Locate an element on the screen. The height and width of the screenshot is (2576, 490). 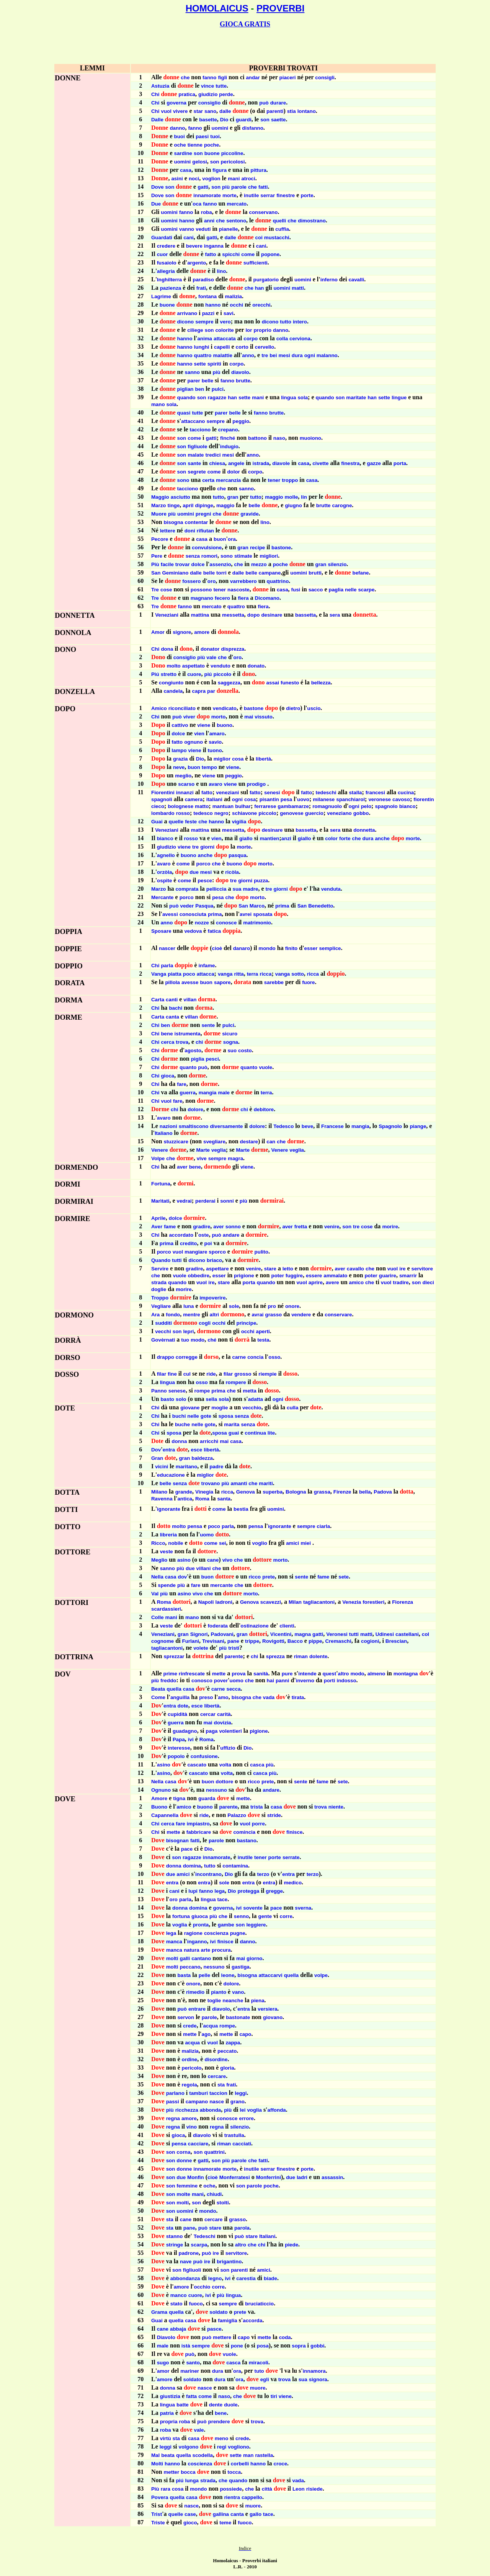
dottore is located at coordinates (224, 1781).